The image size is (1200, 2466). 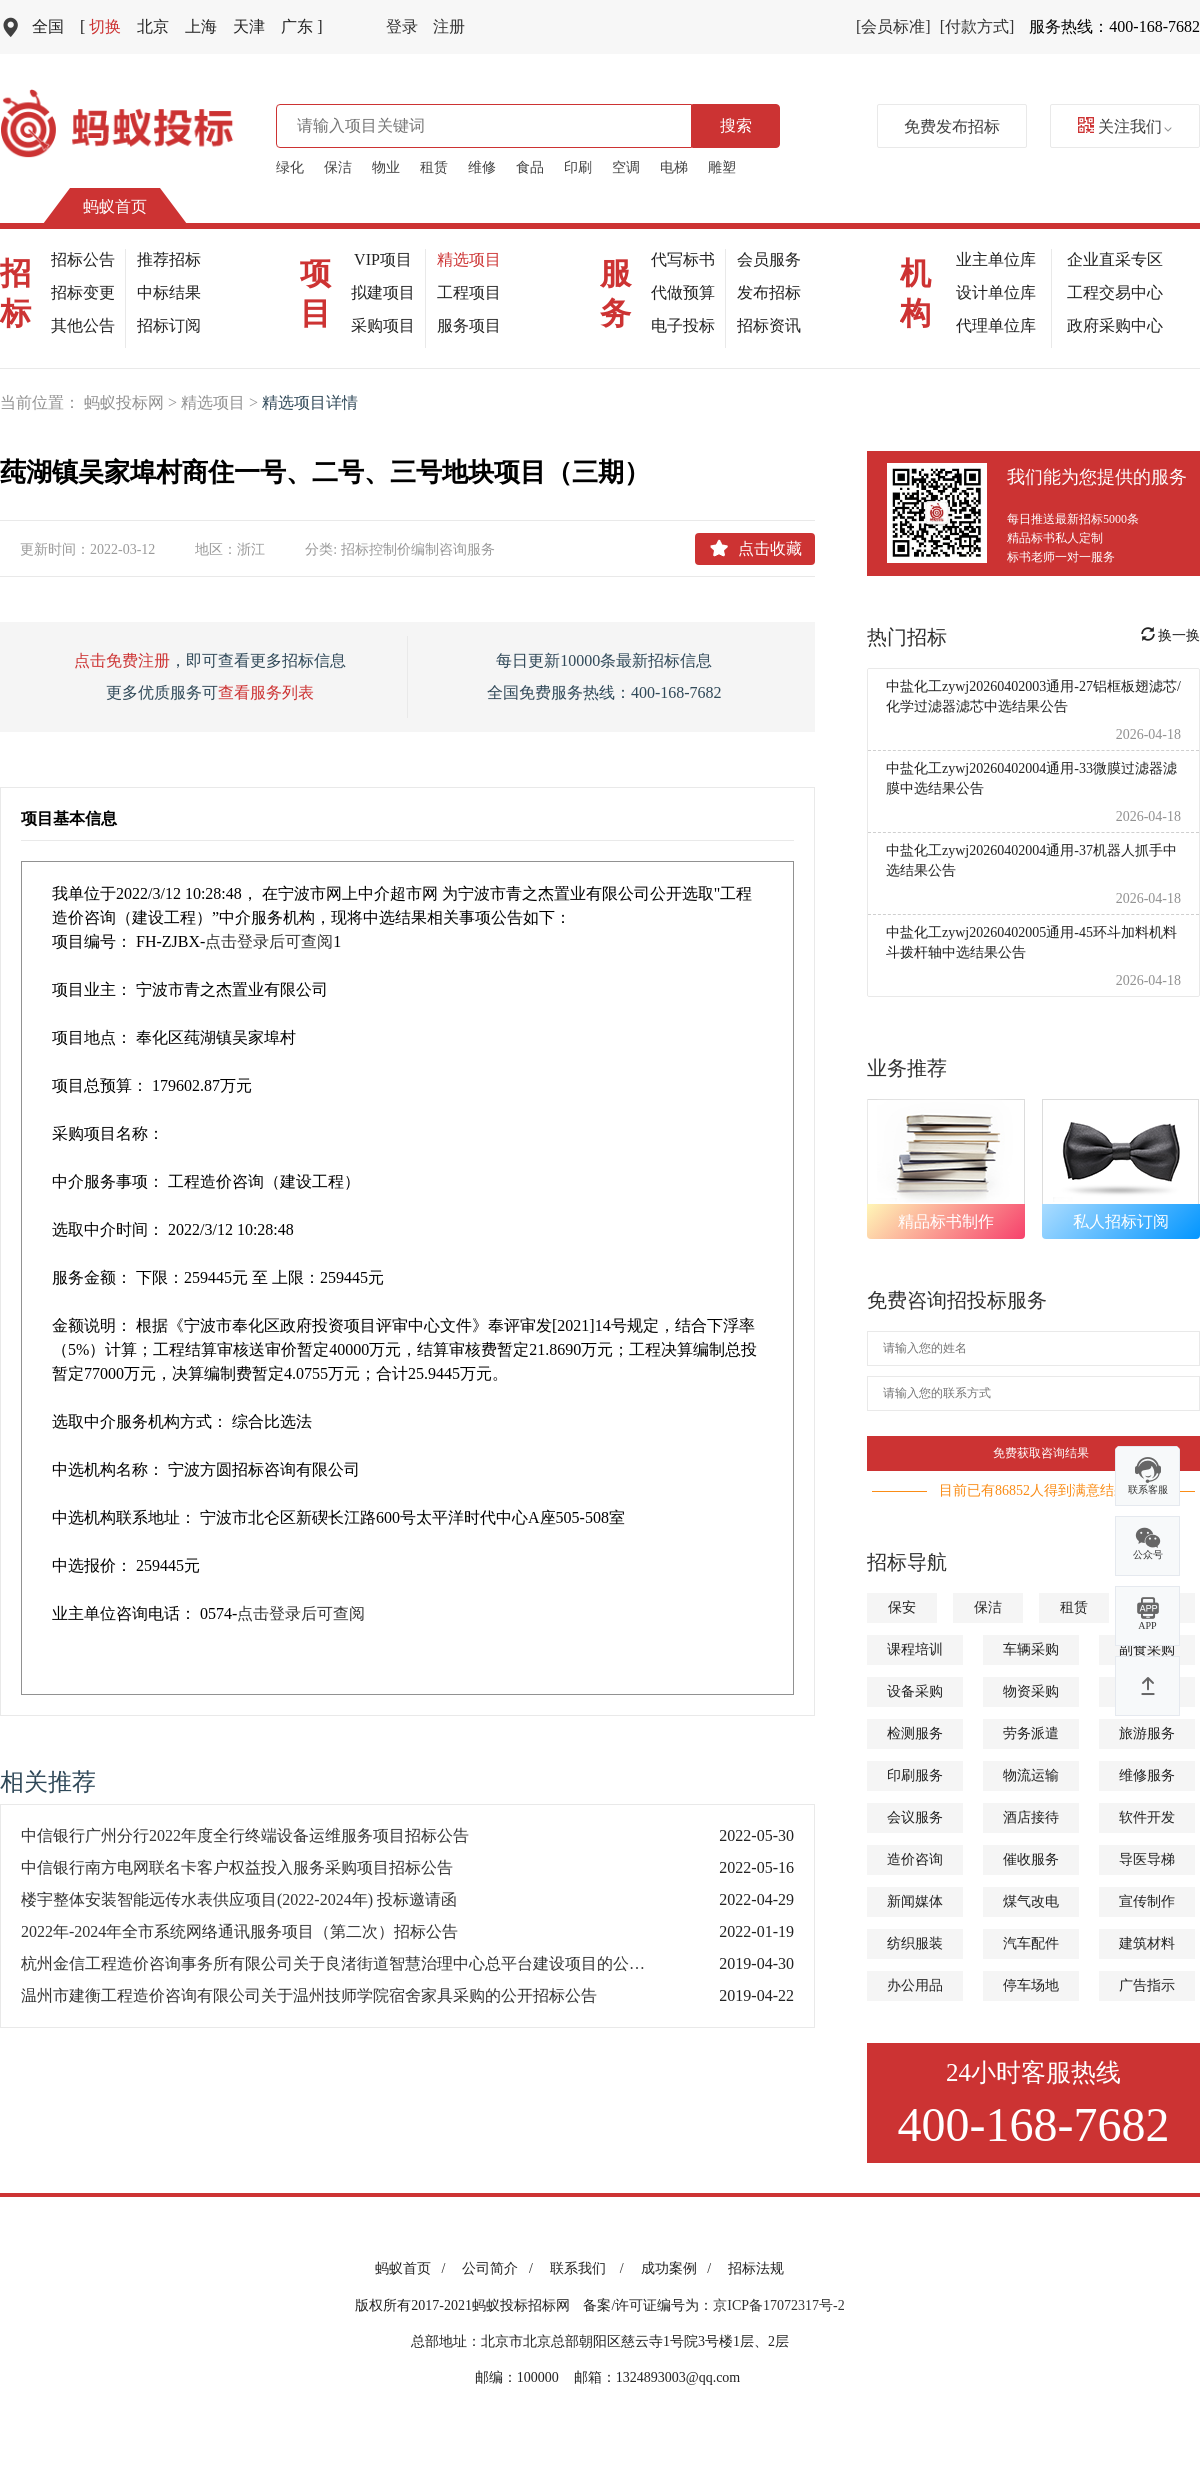 What do you see at coordinates (915, 1901) in the screenshot?
I see `新闻媒体` at bounding box center [915, 1901].